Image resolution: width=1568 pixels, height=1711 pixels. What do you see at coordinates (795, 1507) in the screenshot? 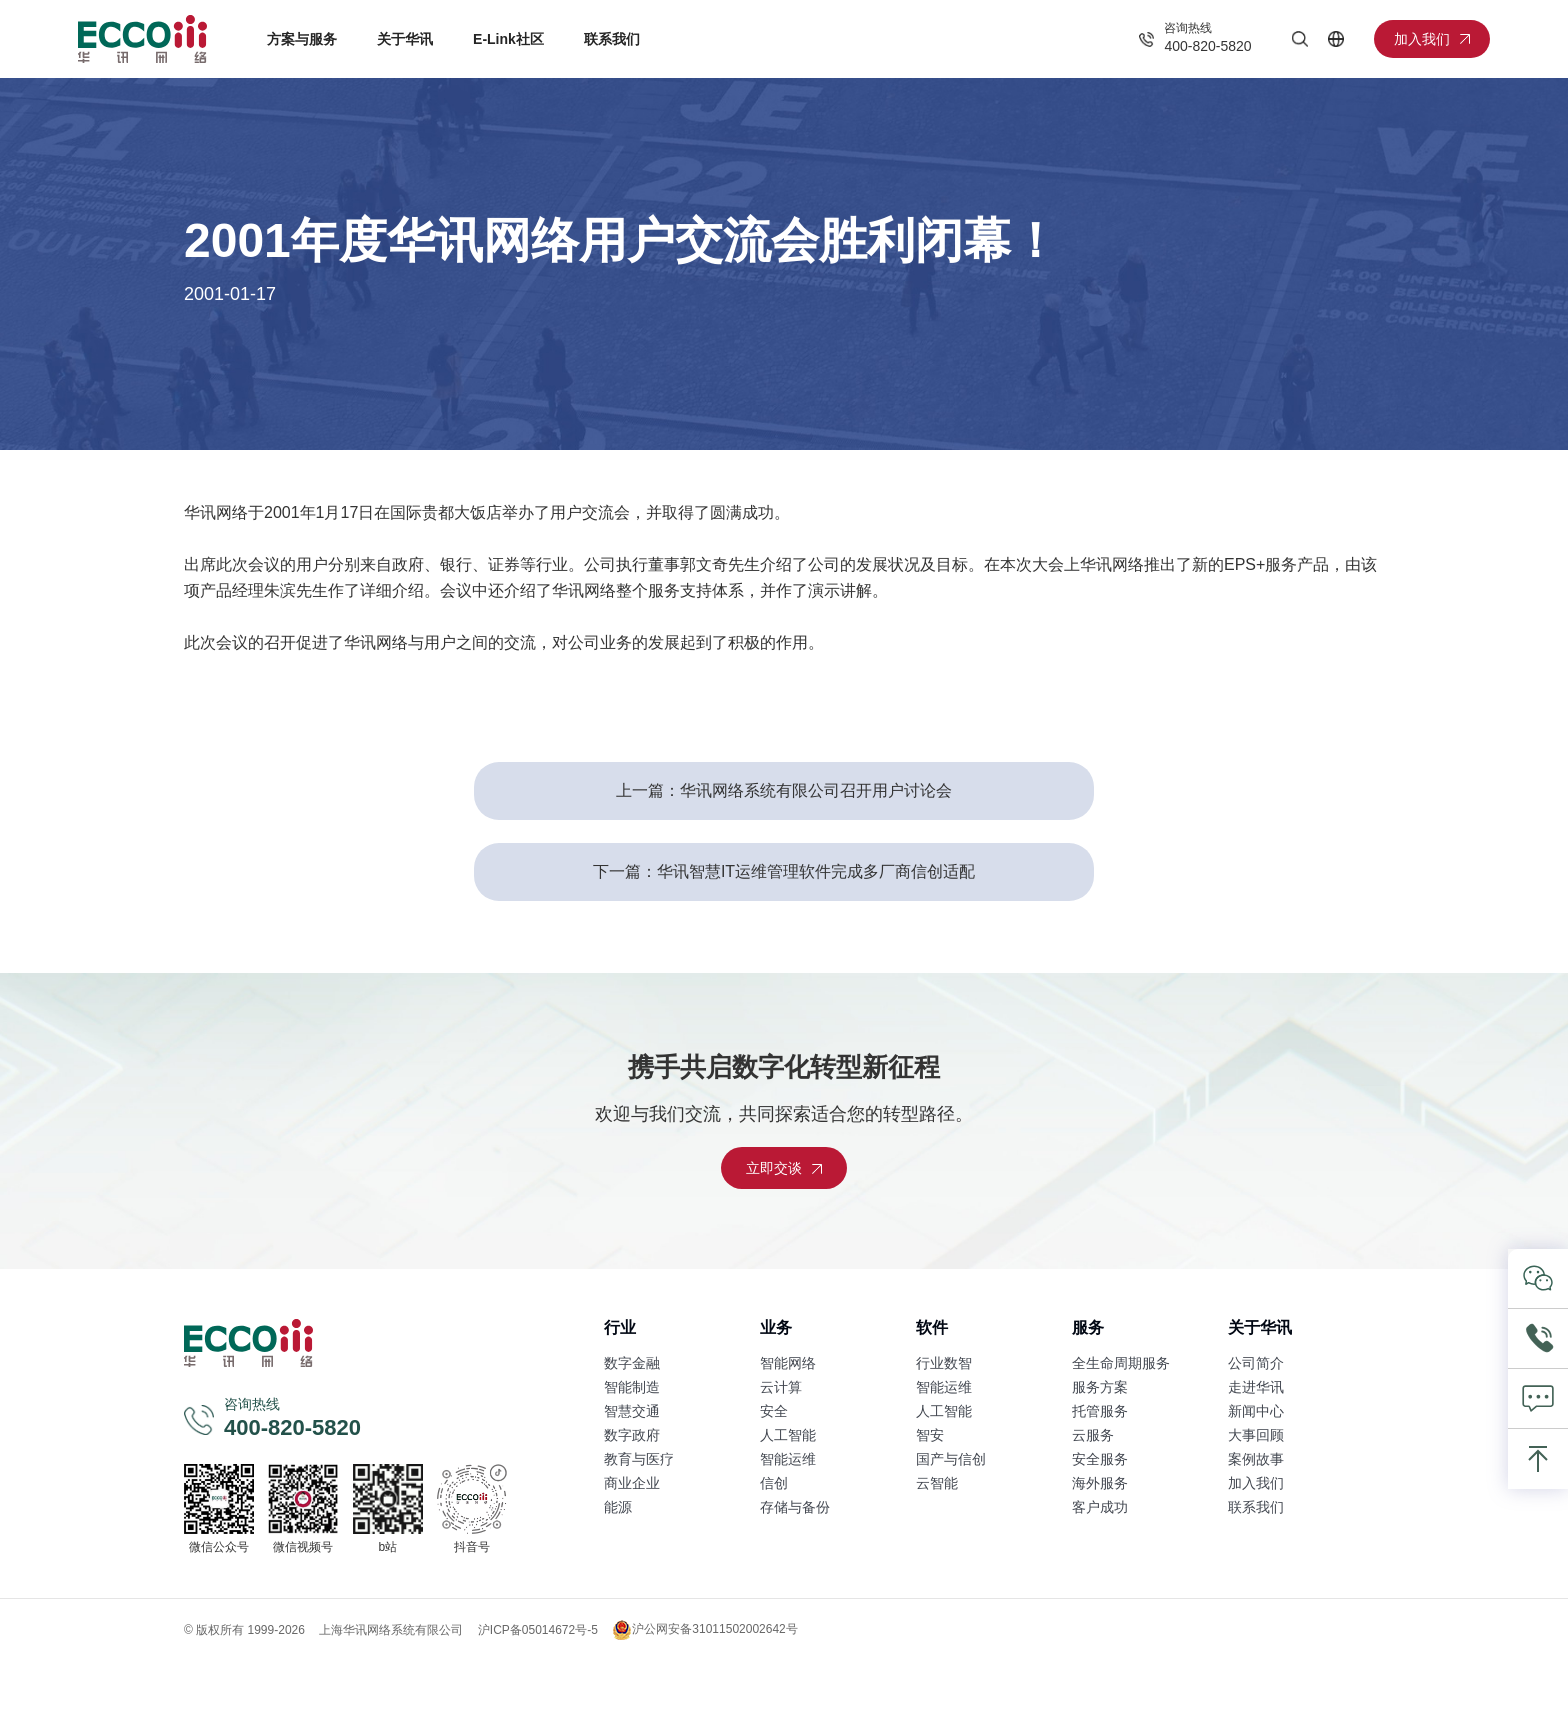
I see `存储与备份` at bounding box center [795, 1507].